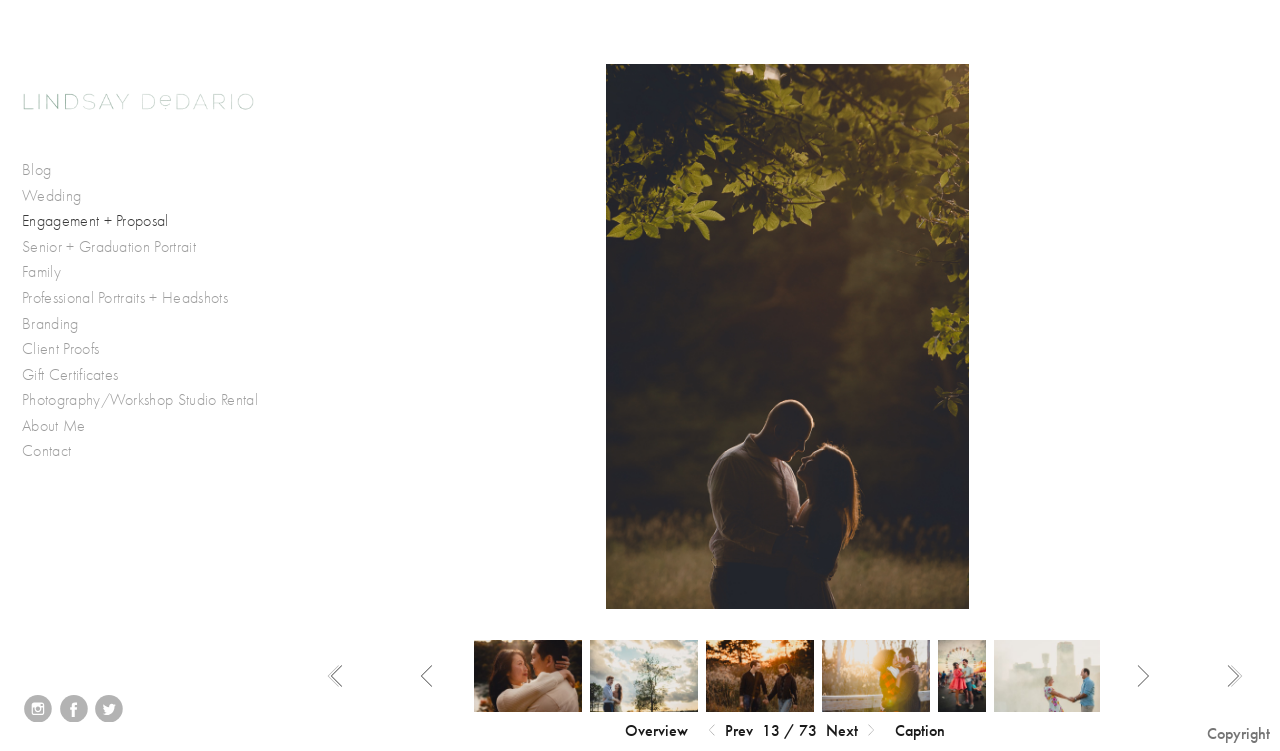 Image resolution: width=1280 pixels, height=751 pixels. What do you see at coordinates (36, 170) in the screenshot?
I see `Blog` at bounding box center [36, 170].